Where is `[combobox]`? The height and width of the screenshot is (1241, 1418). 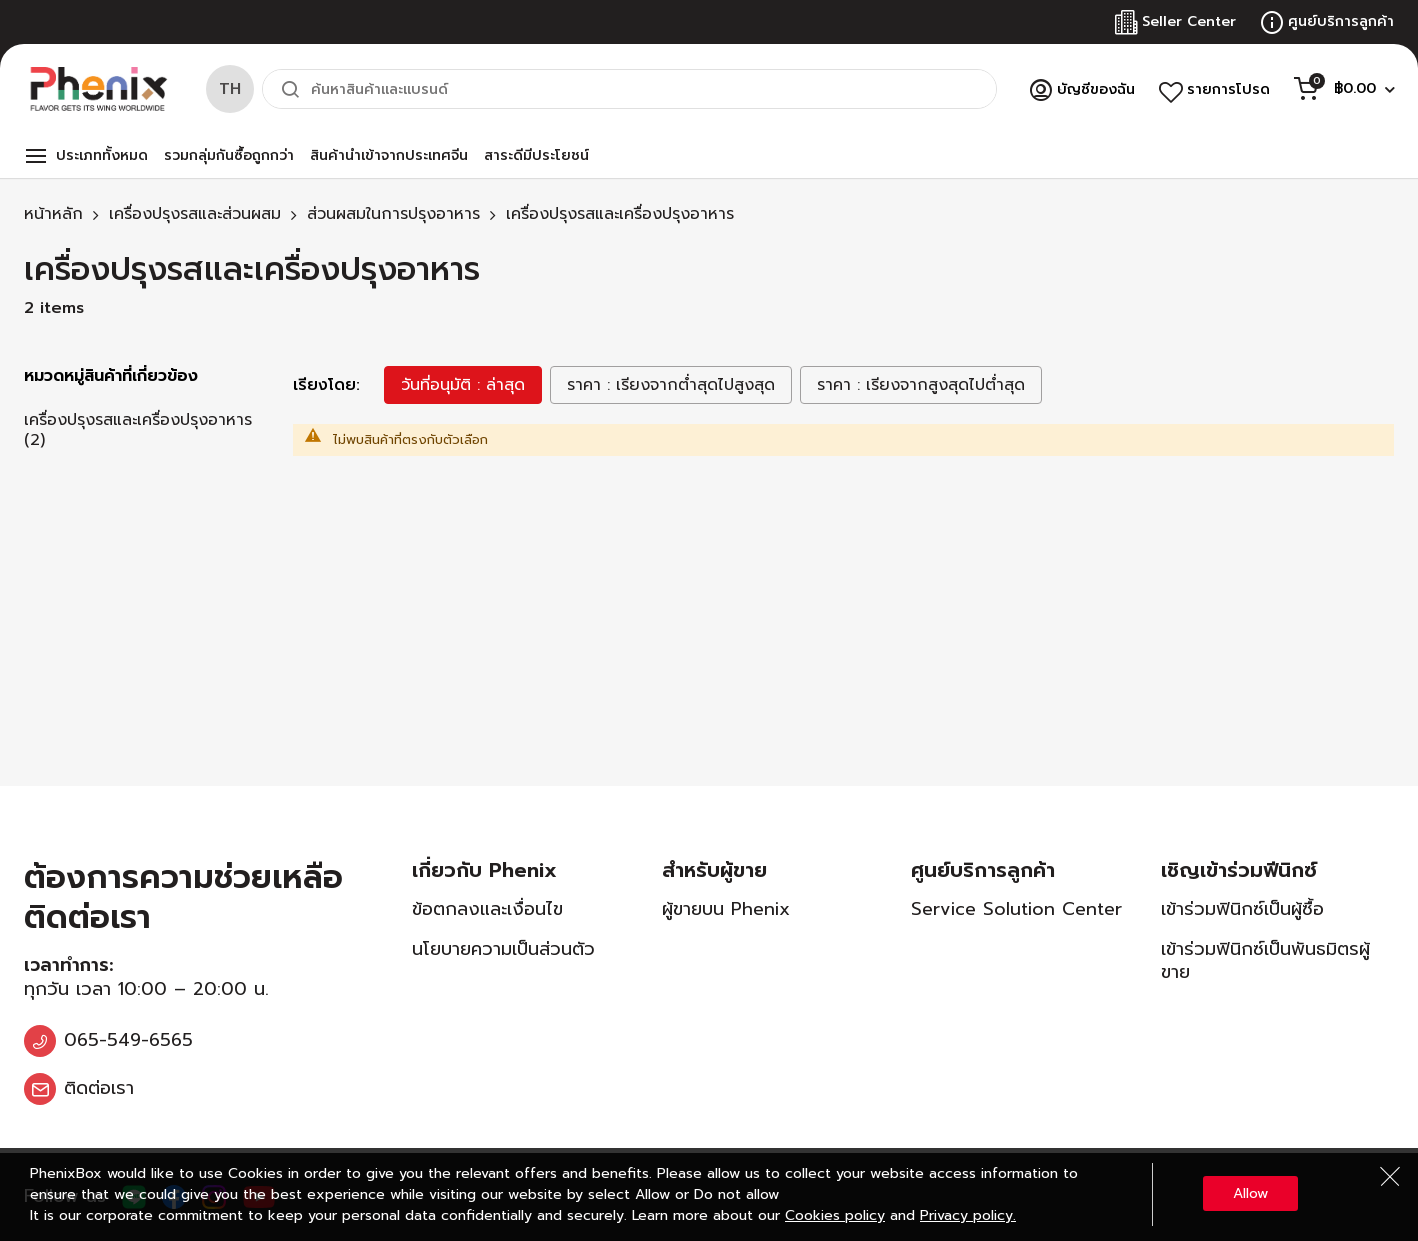 [combobox] is located at coordinates (629, 89).